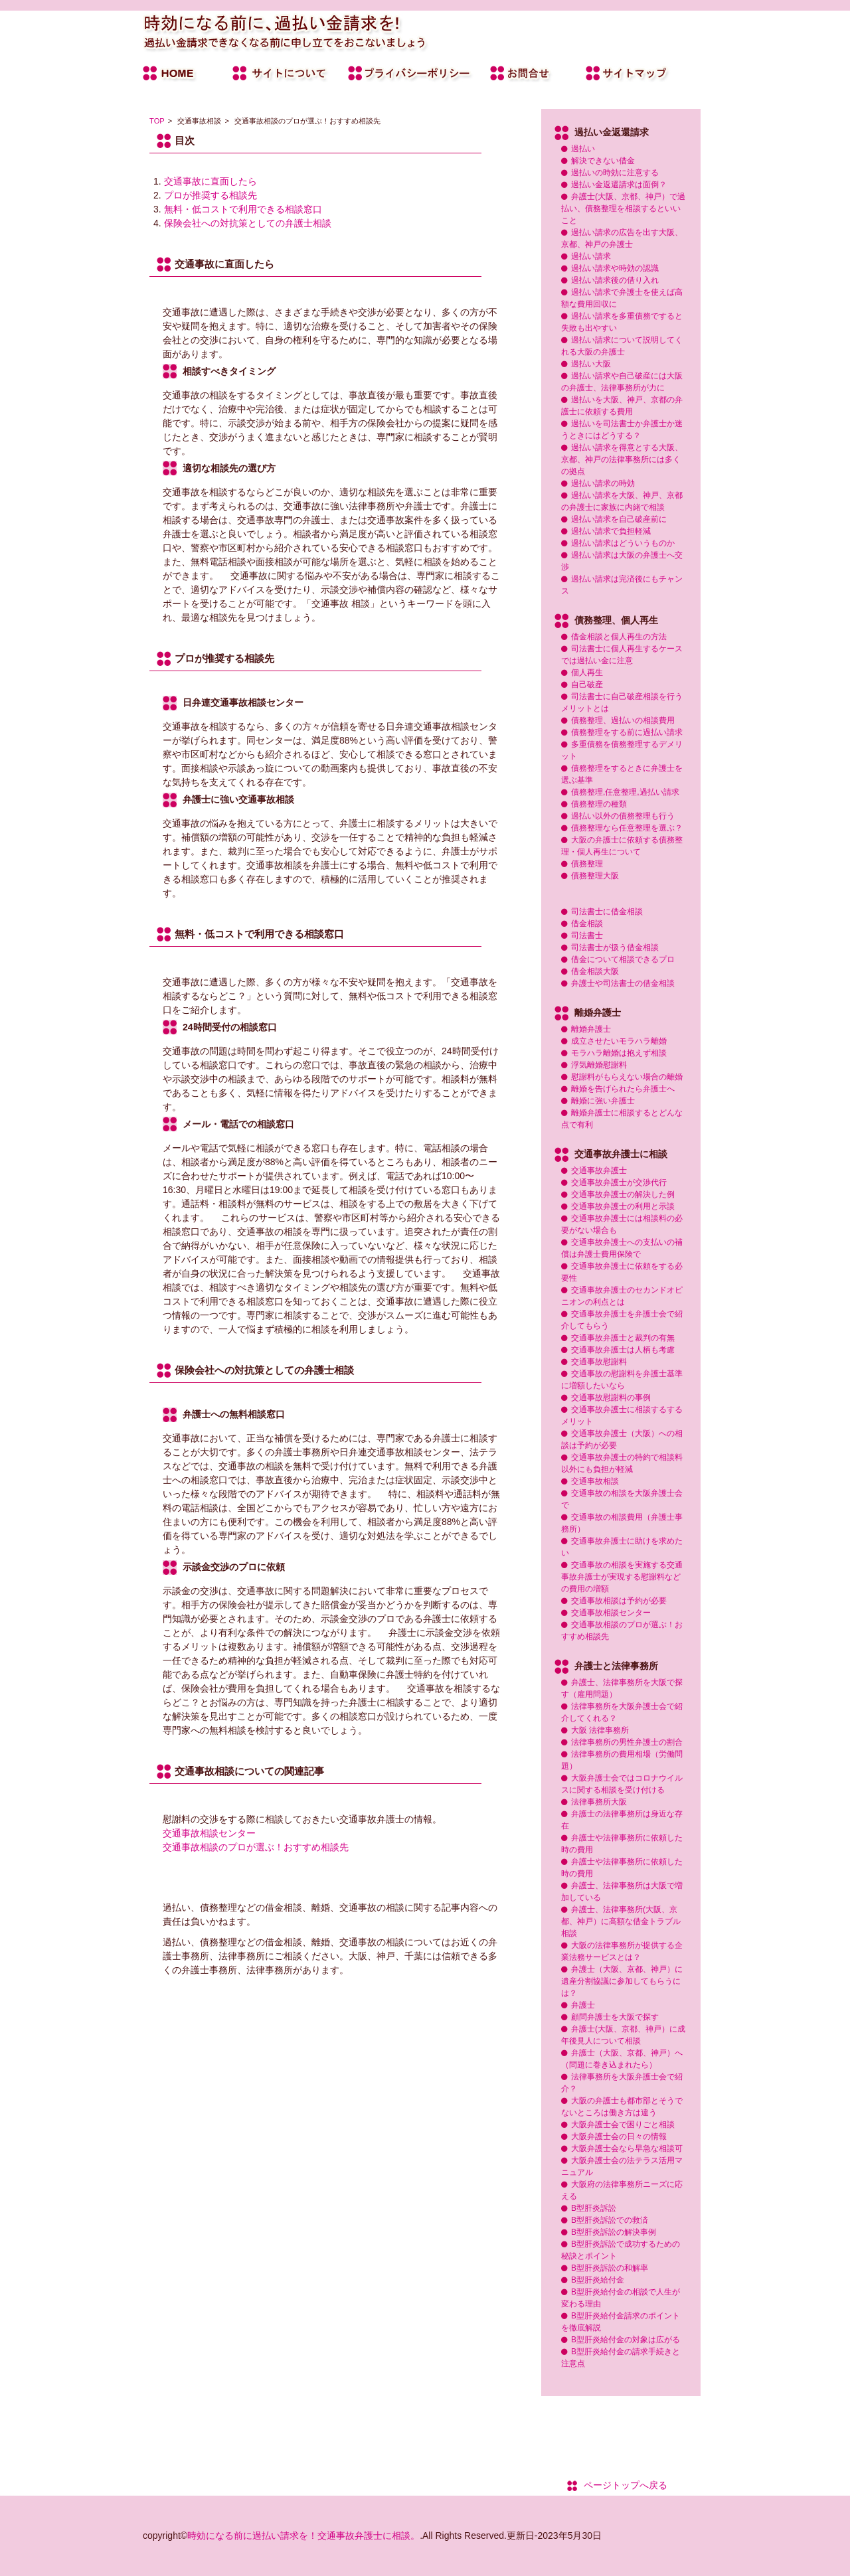 Image resolution: width=850 pixels, height=2576 pixels. What do you see at coordinates (209, 1833) in the screenshot?
I see `交通事故相談センター` at bounding box center [209, 1833].